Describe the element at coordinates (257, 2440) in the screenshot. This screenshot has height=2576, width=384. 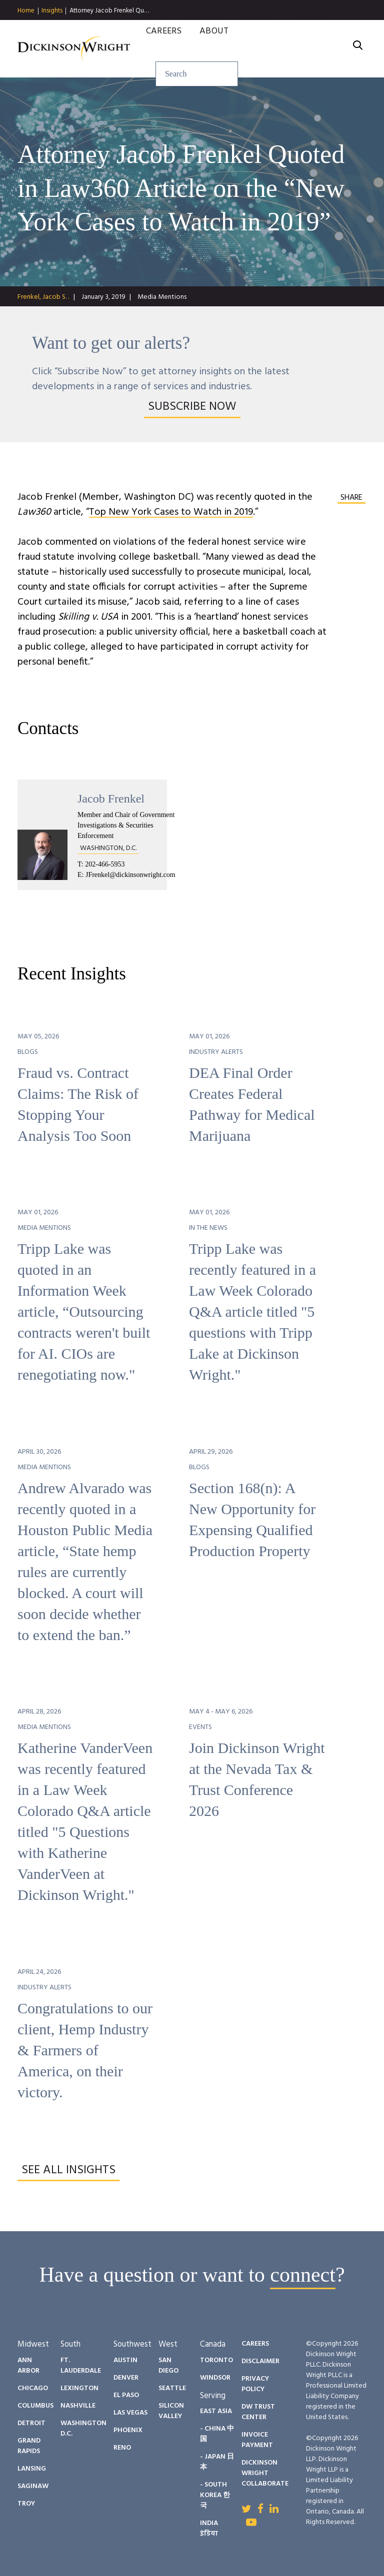
I see `Invoice Payment` at that location.